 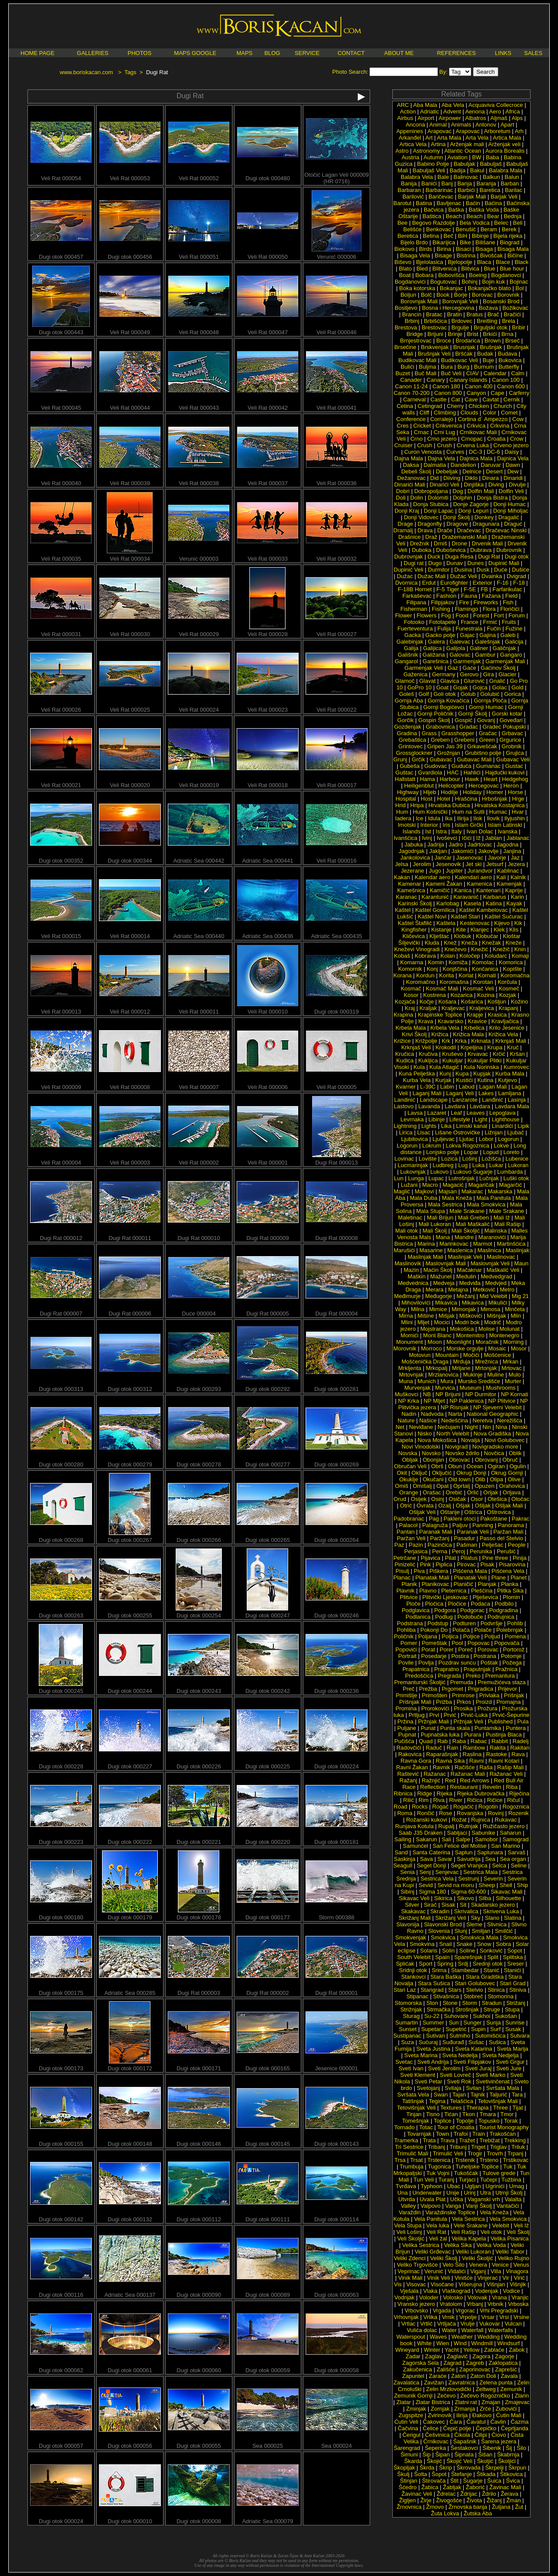 What do you see at coordinates (402, 955) in the screenshot?
I see `Kobaš` at bounding box center [402, 955].